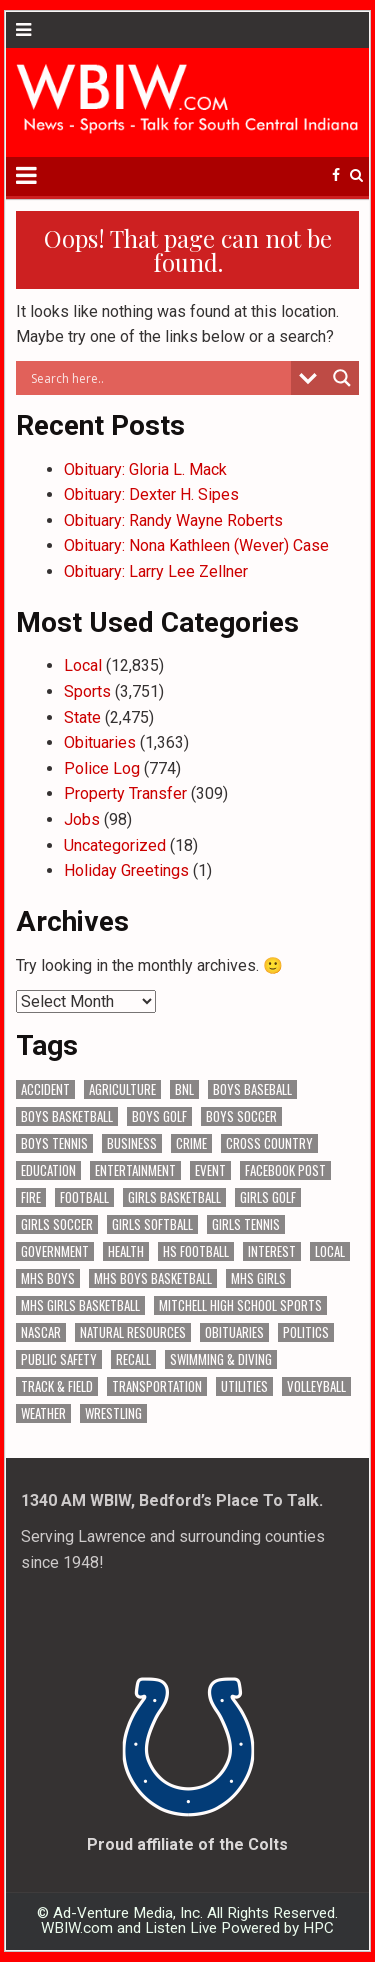 This screenshot has width=375, height=1962. What do you see at coordinates (48, 1170) in the screenshot?
I see `Education [Education (1,396 items)]` at bounding box center [48, 1170].